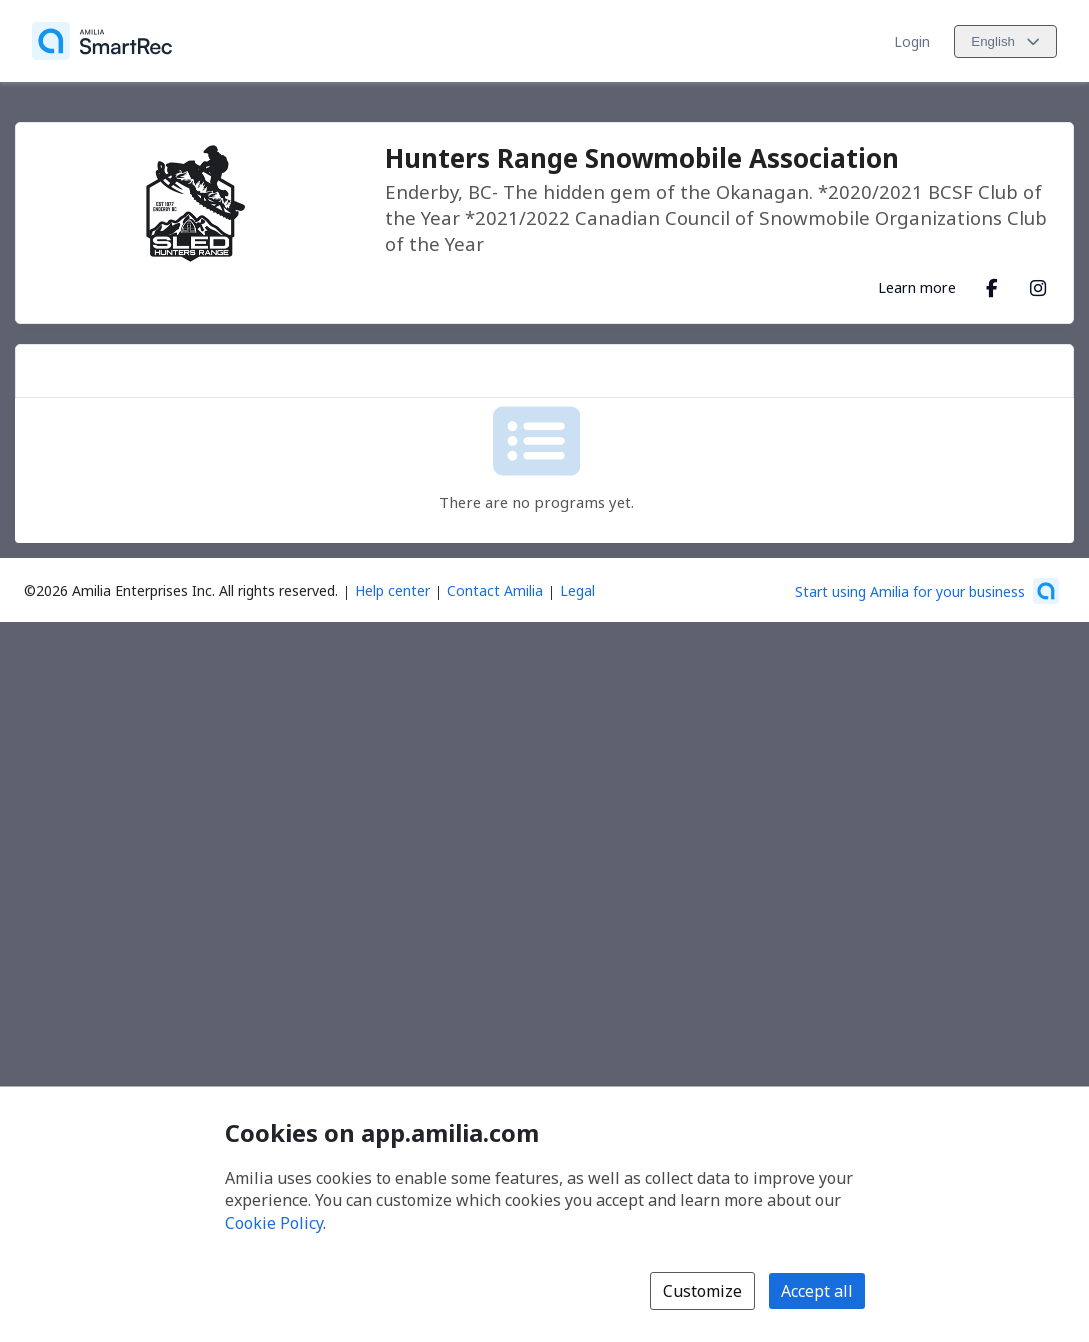  I want to click on Legal [Legal (opens a new window)], so click(577, 590).